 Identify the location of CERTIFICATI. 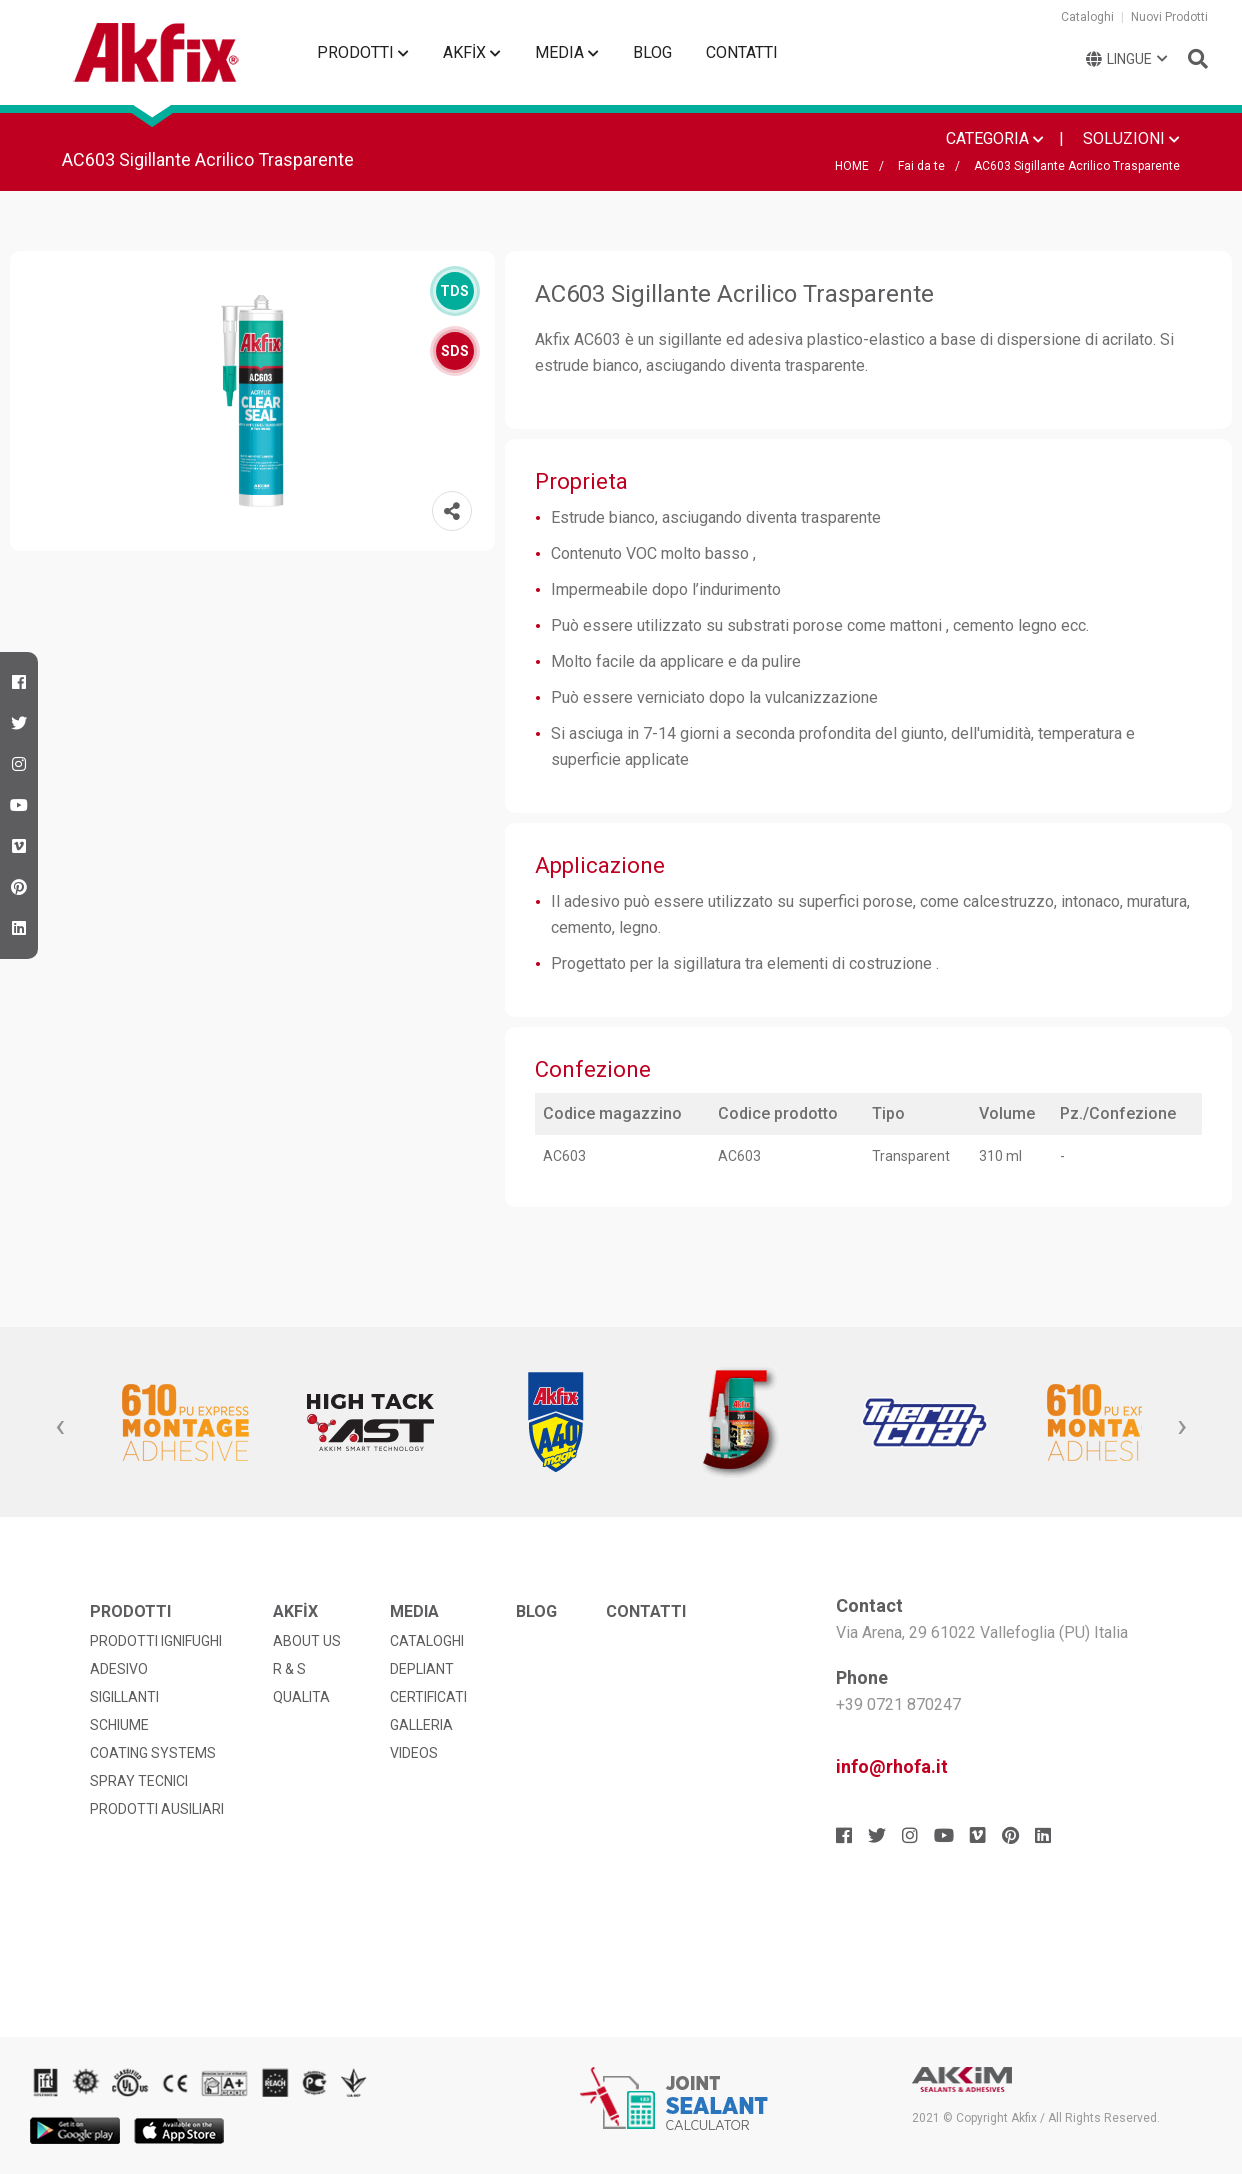
(428, 1697).